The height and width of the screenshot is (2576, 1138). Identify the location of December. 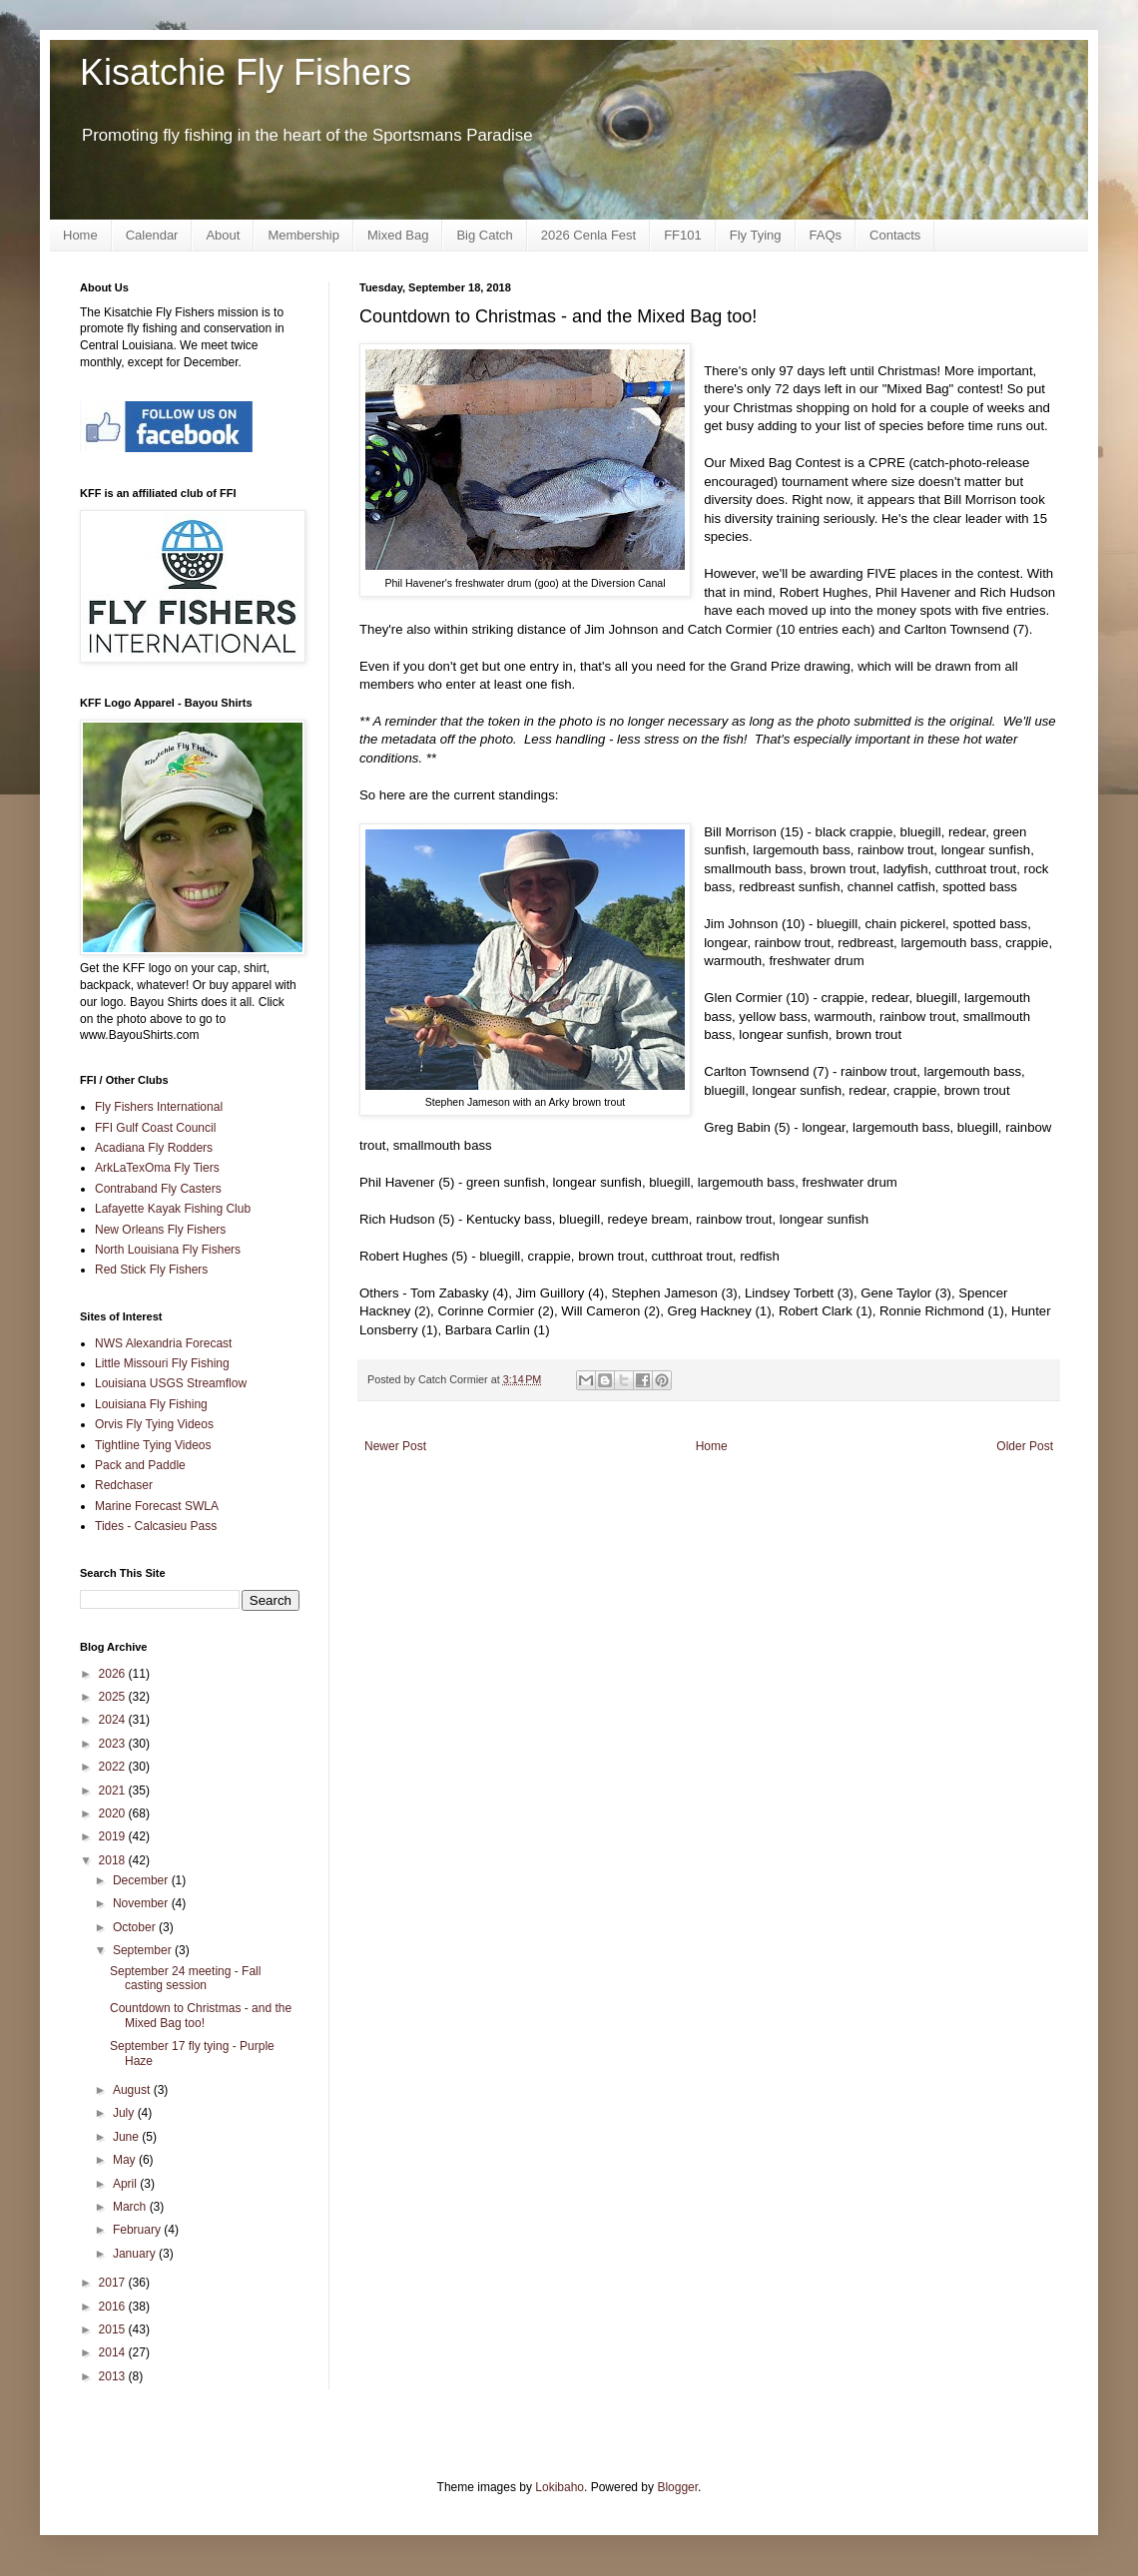
(142, 1880).